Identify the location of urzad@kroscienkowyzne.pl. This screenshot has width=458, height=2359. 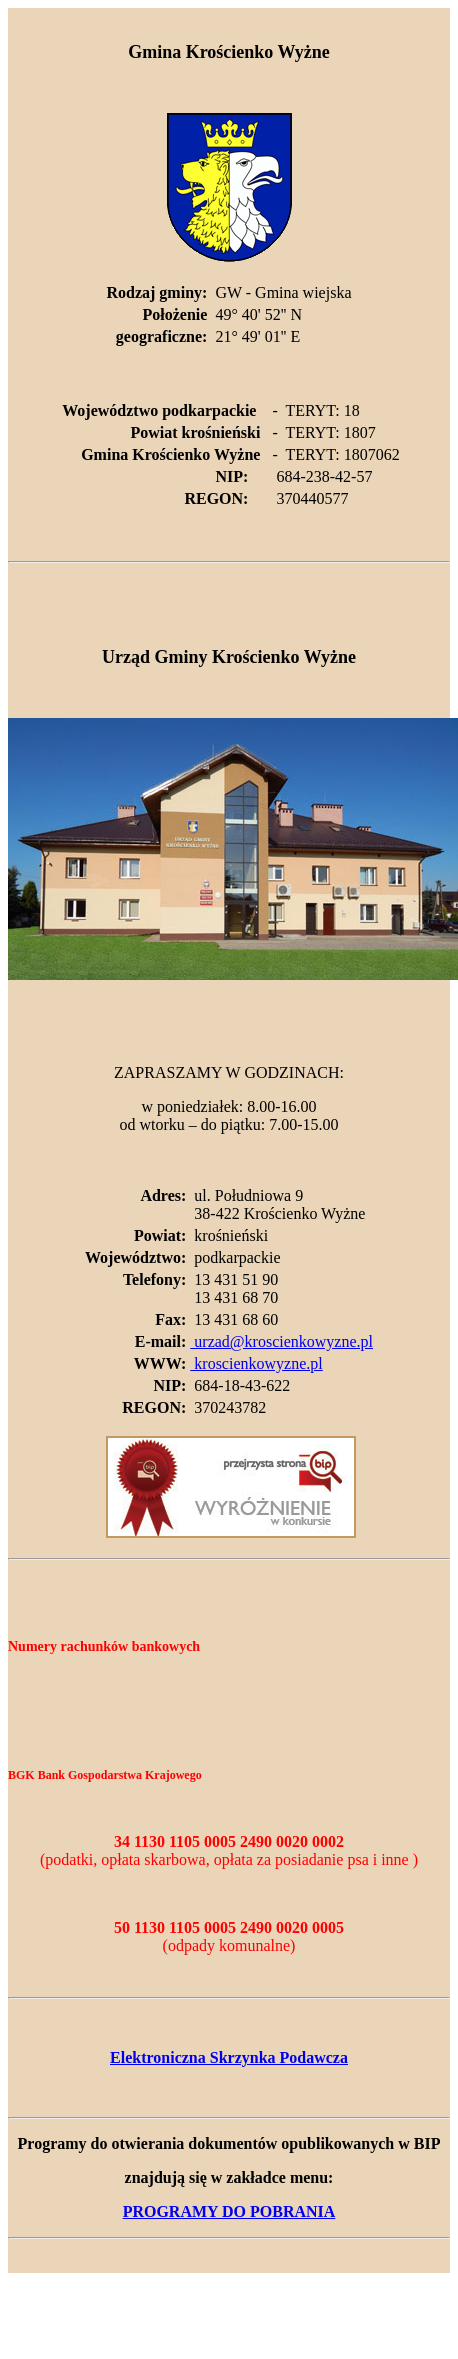
(281, 1341).